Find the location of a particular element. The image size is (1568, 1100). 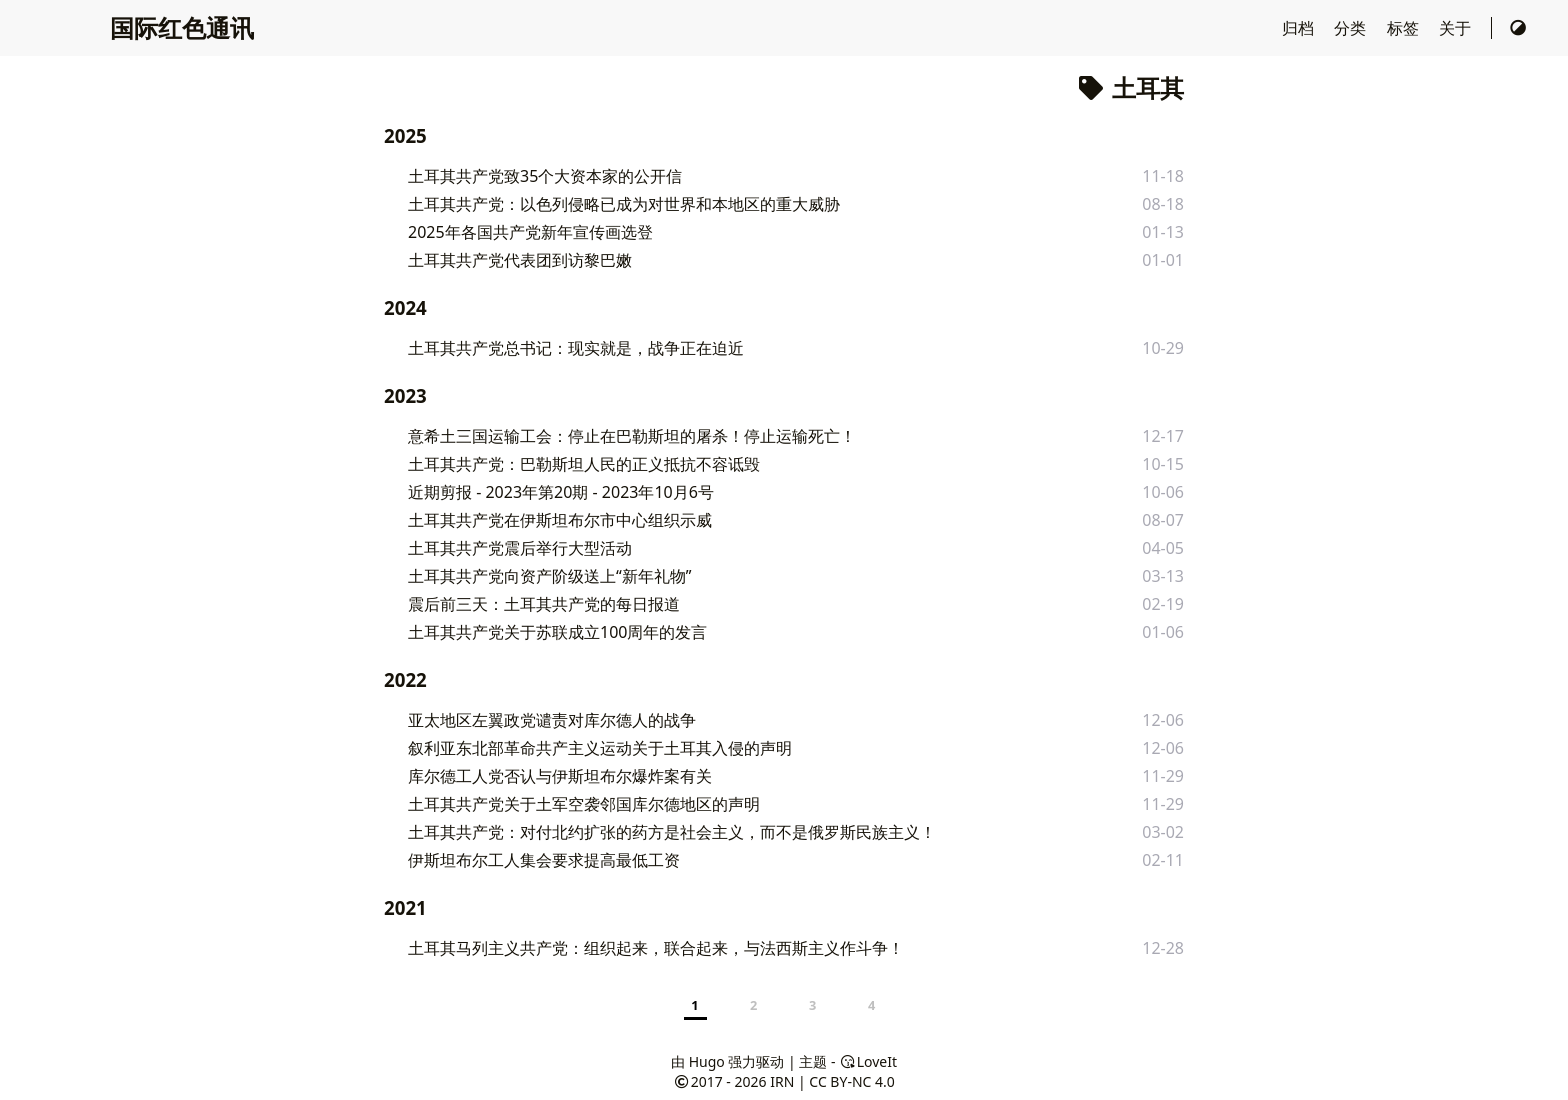

土耳其共产党关于苏联成立100周年的发言 is located at coordinates (557, 632).